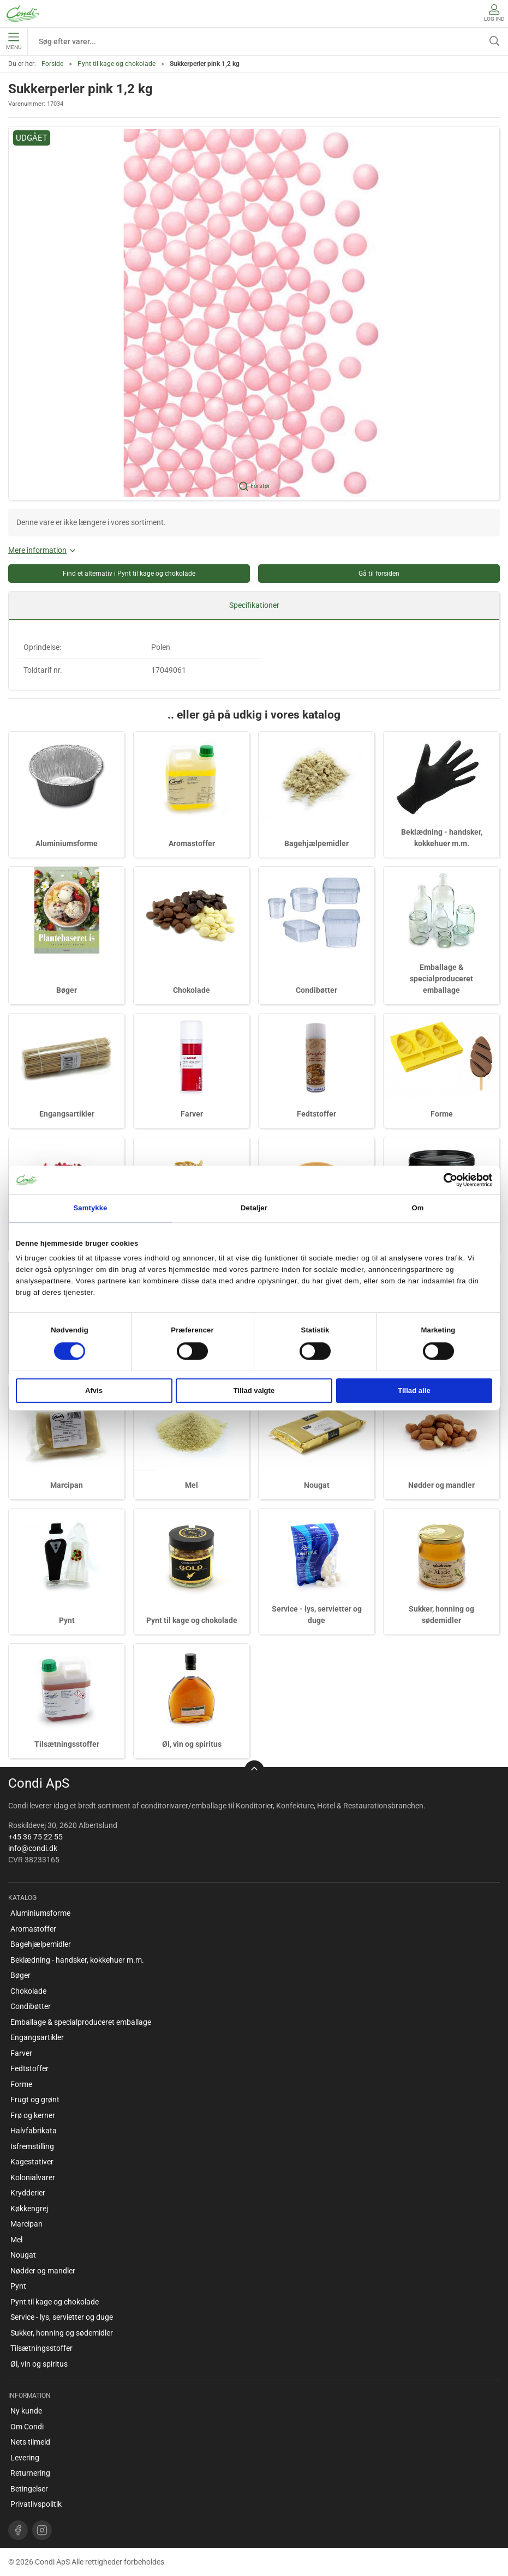  I want to click on Krydderier, so click(27, 2192).